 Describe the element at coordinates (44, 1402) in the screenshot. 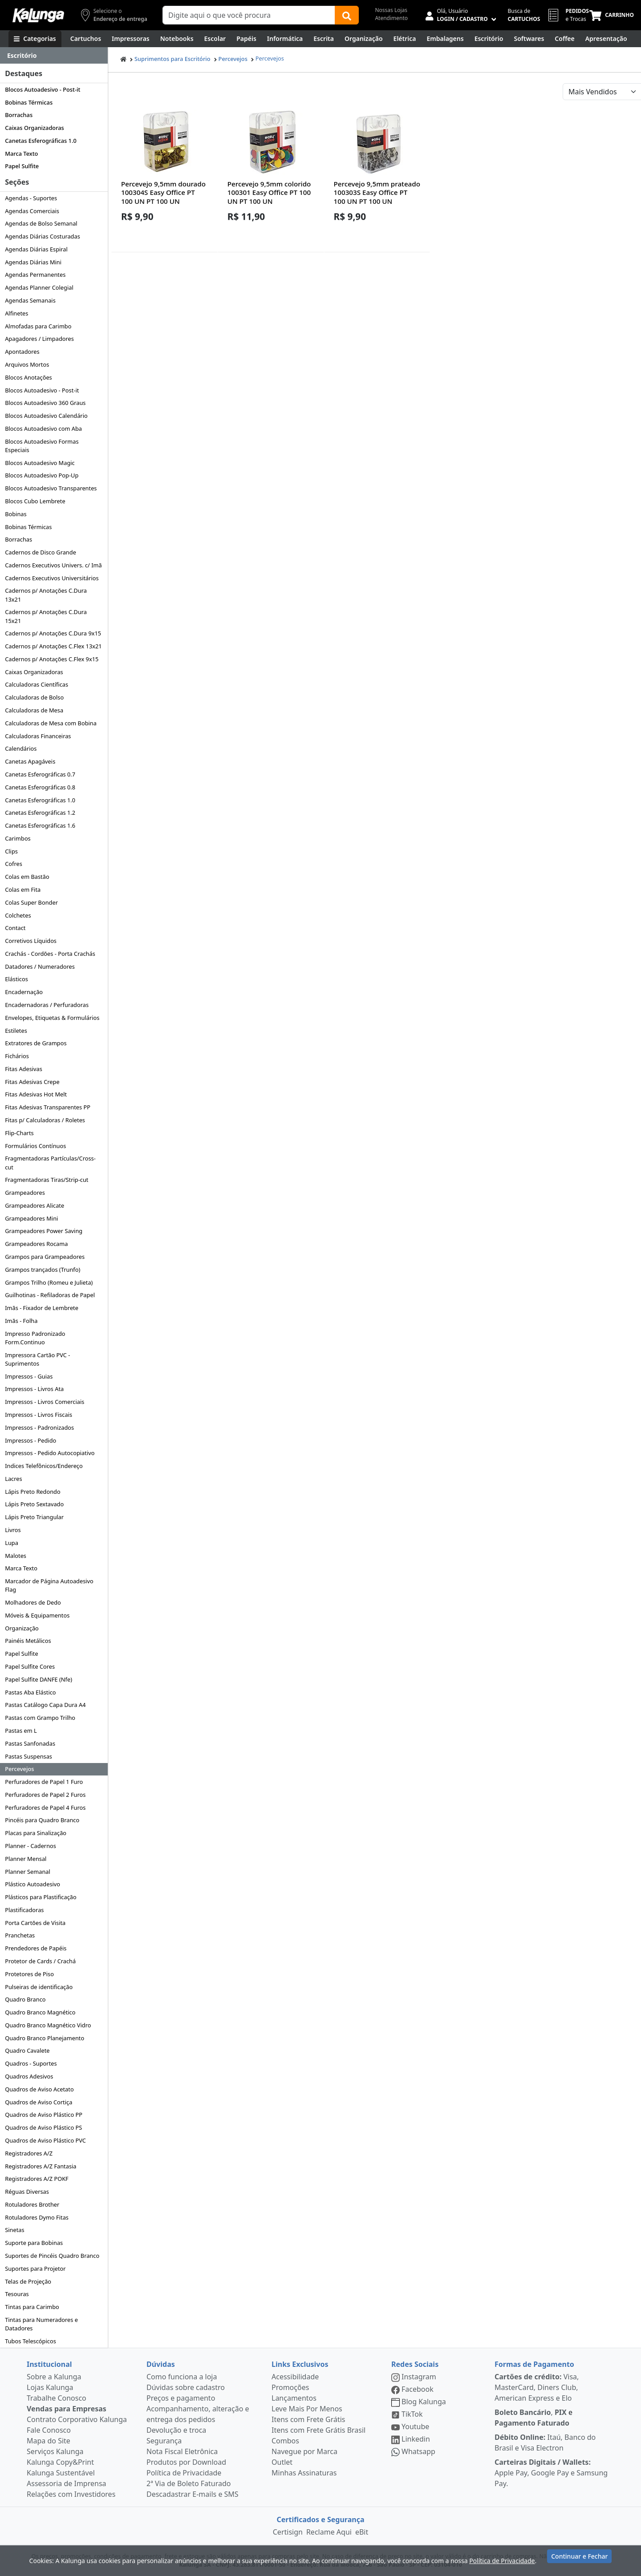

I see `Impressos - Livros Comerciais` at that location.